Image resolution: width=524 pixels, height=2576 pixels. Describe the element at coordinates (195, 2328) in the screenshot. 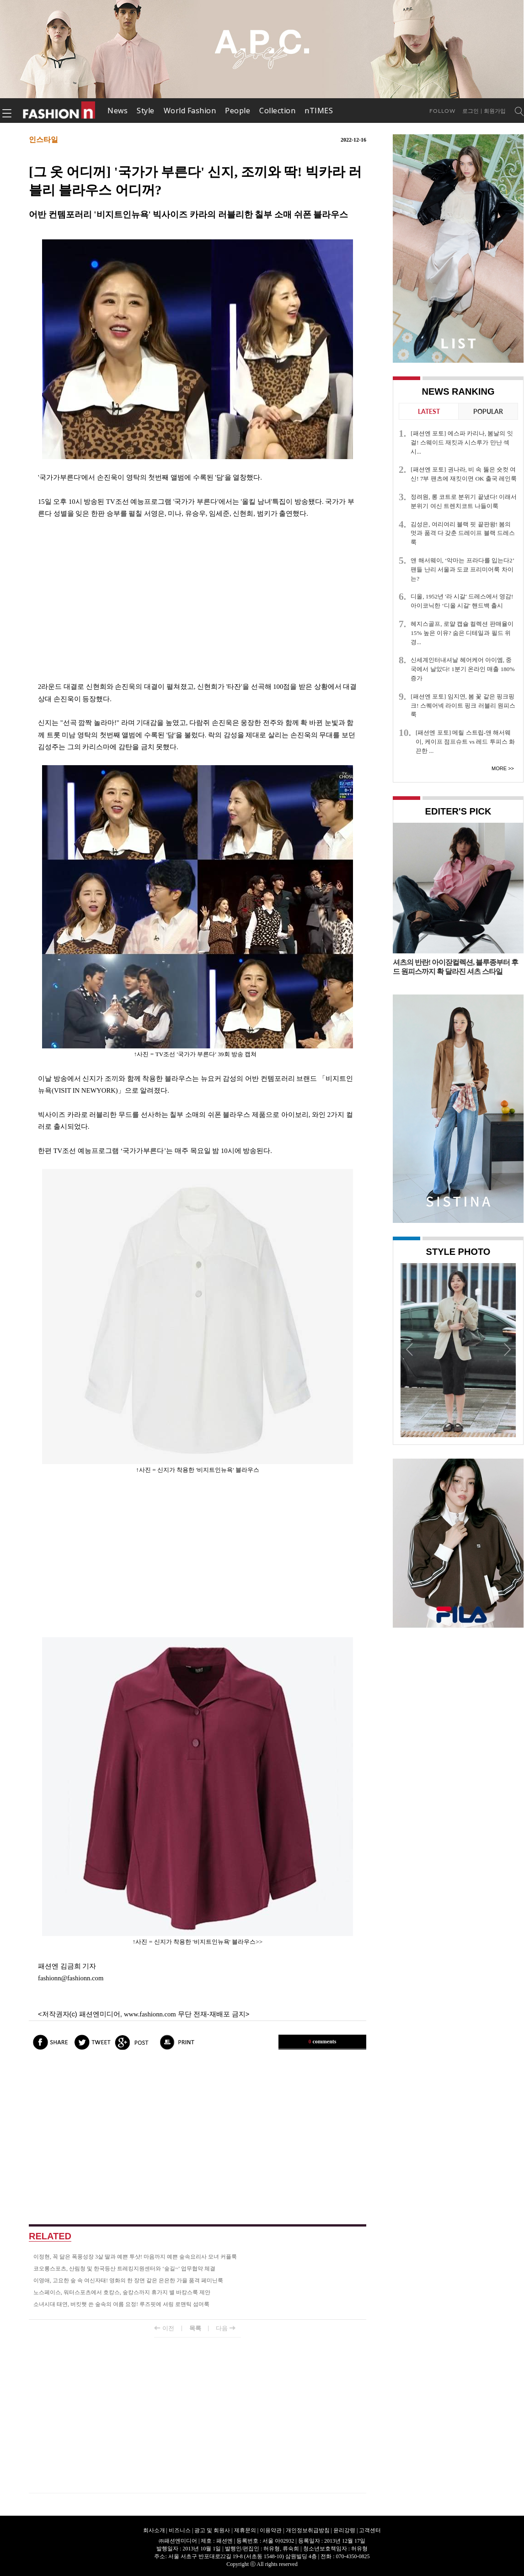

I see `목록` at that location.